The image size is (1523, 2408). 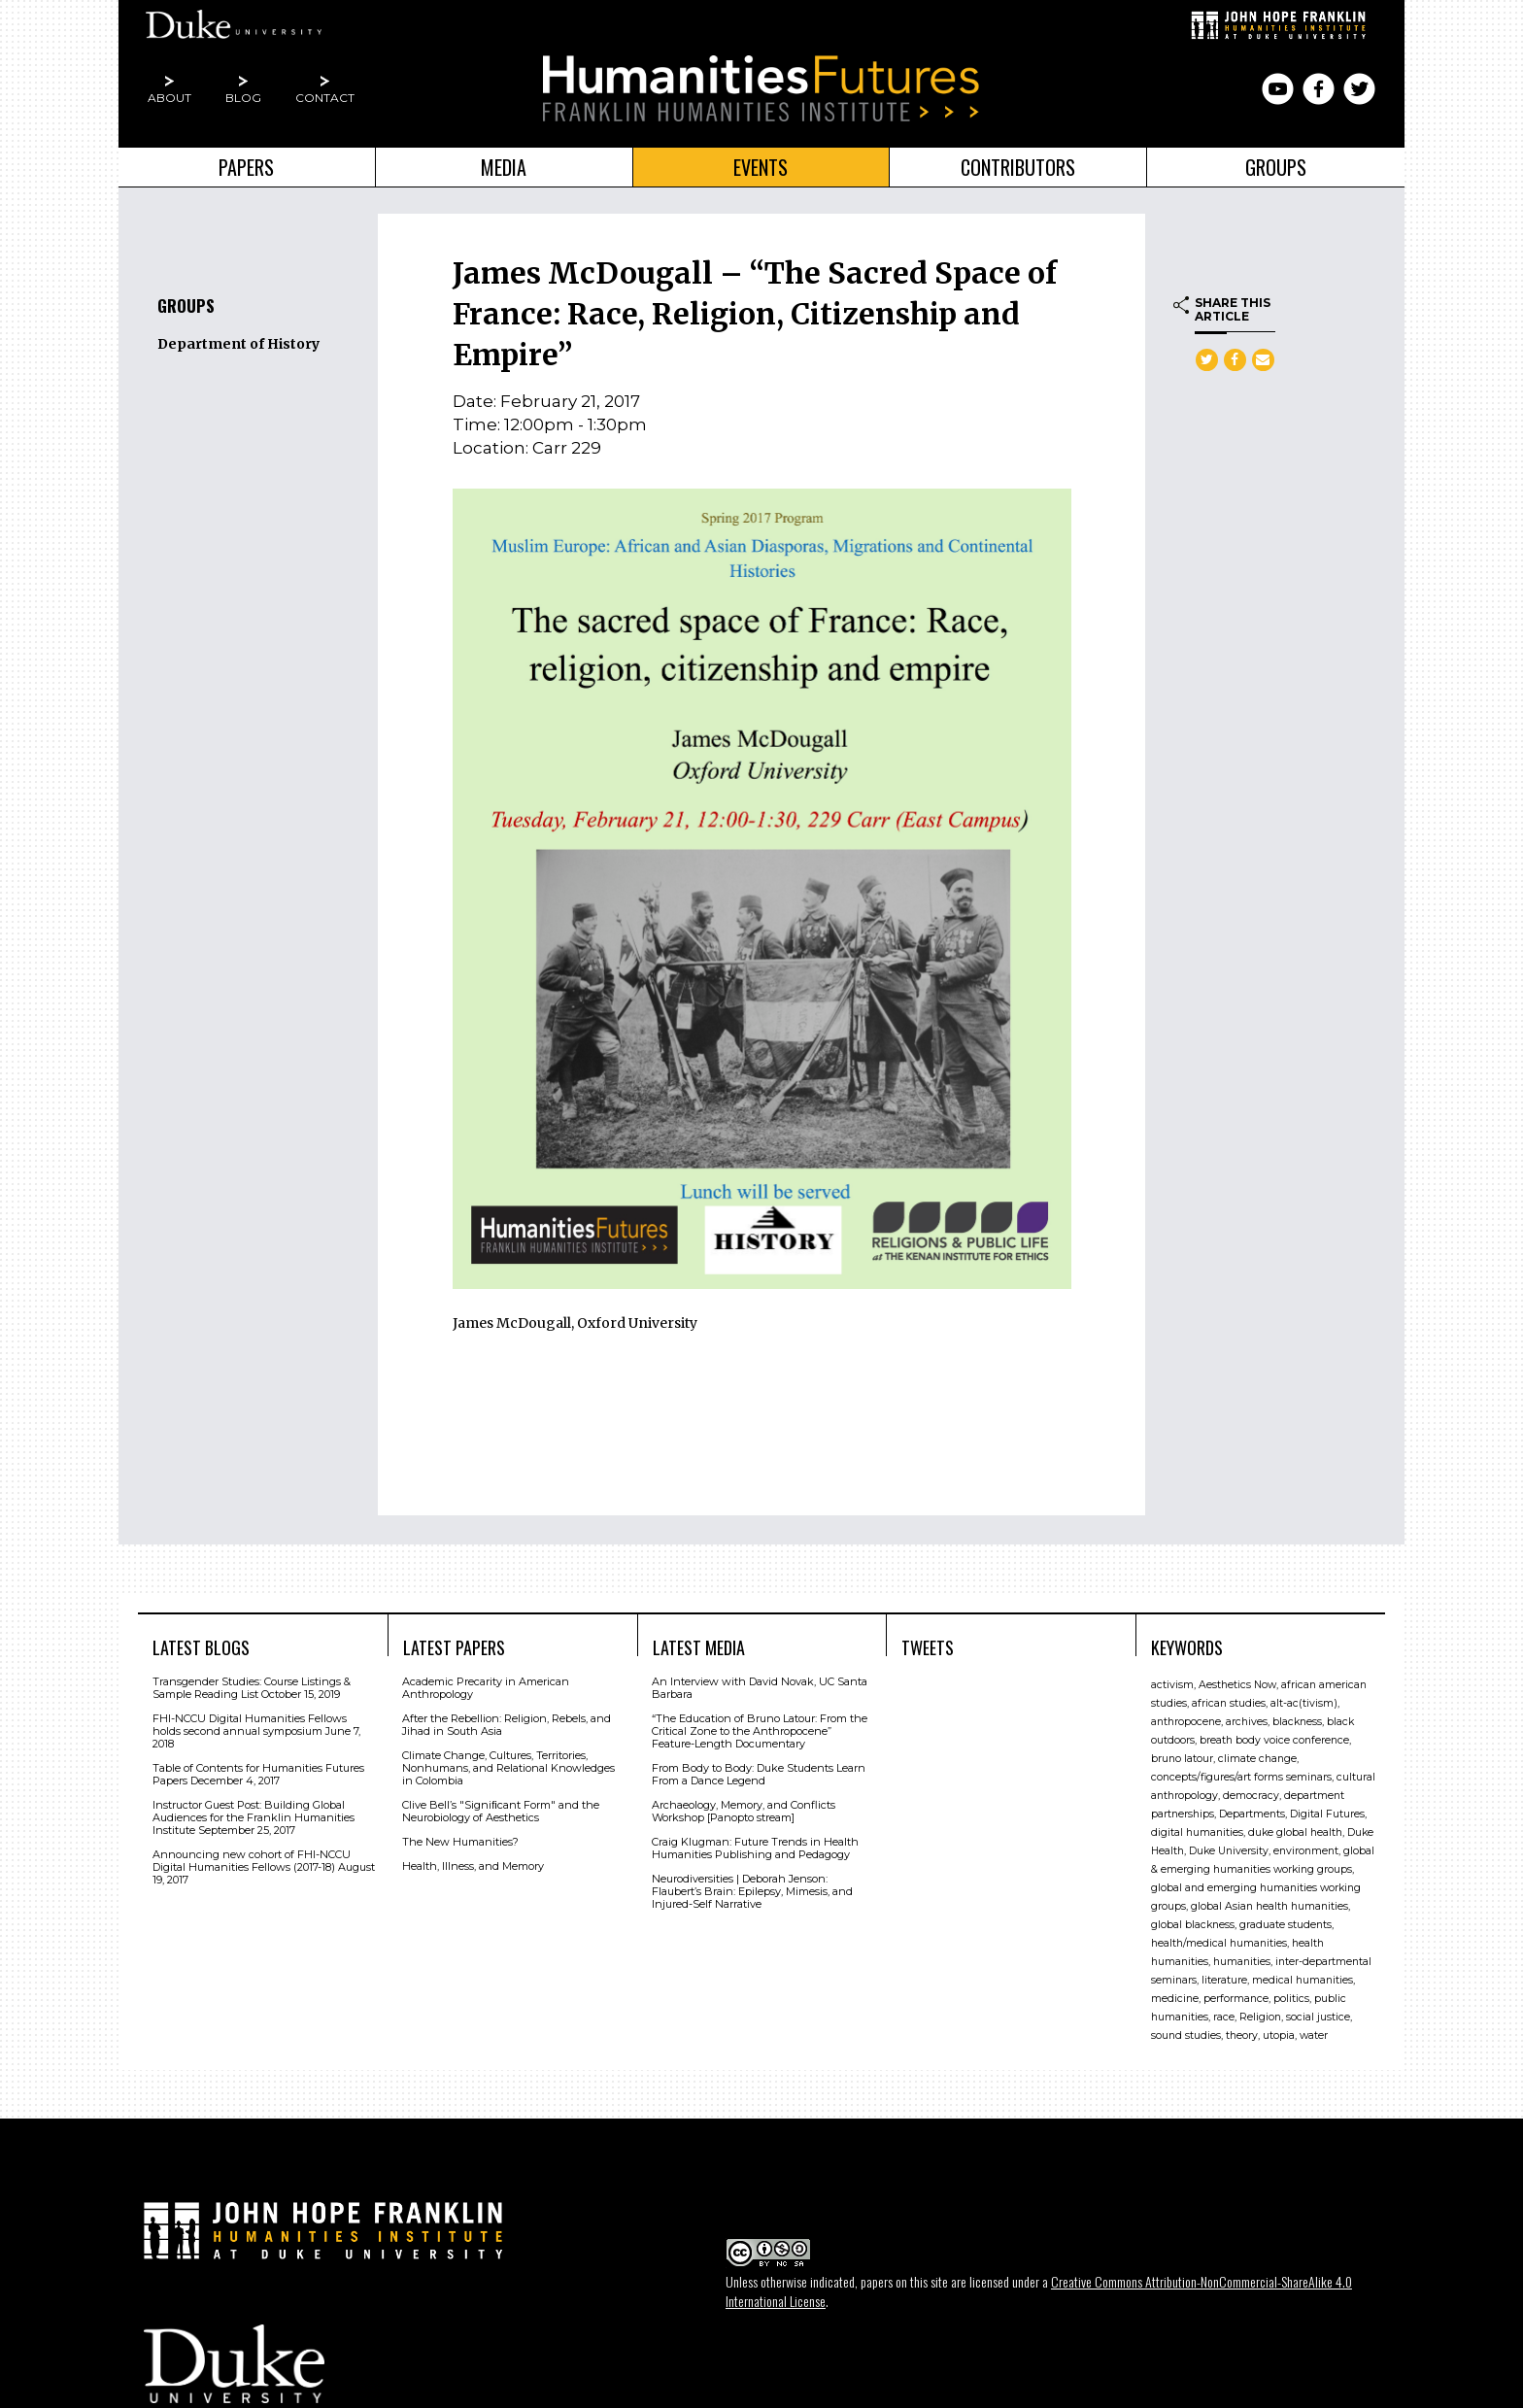 I want to click on An Interview with David Novak, UC Santa Barbara, so click(x=759, y=1686).